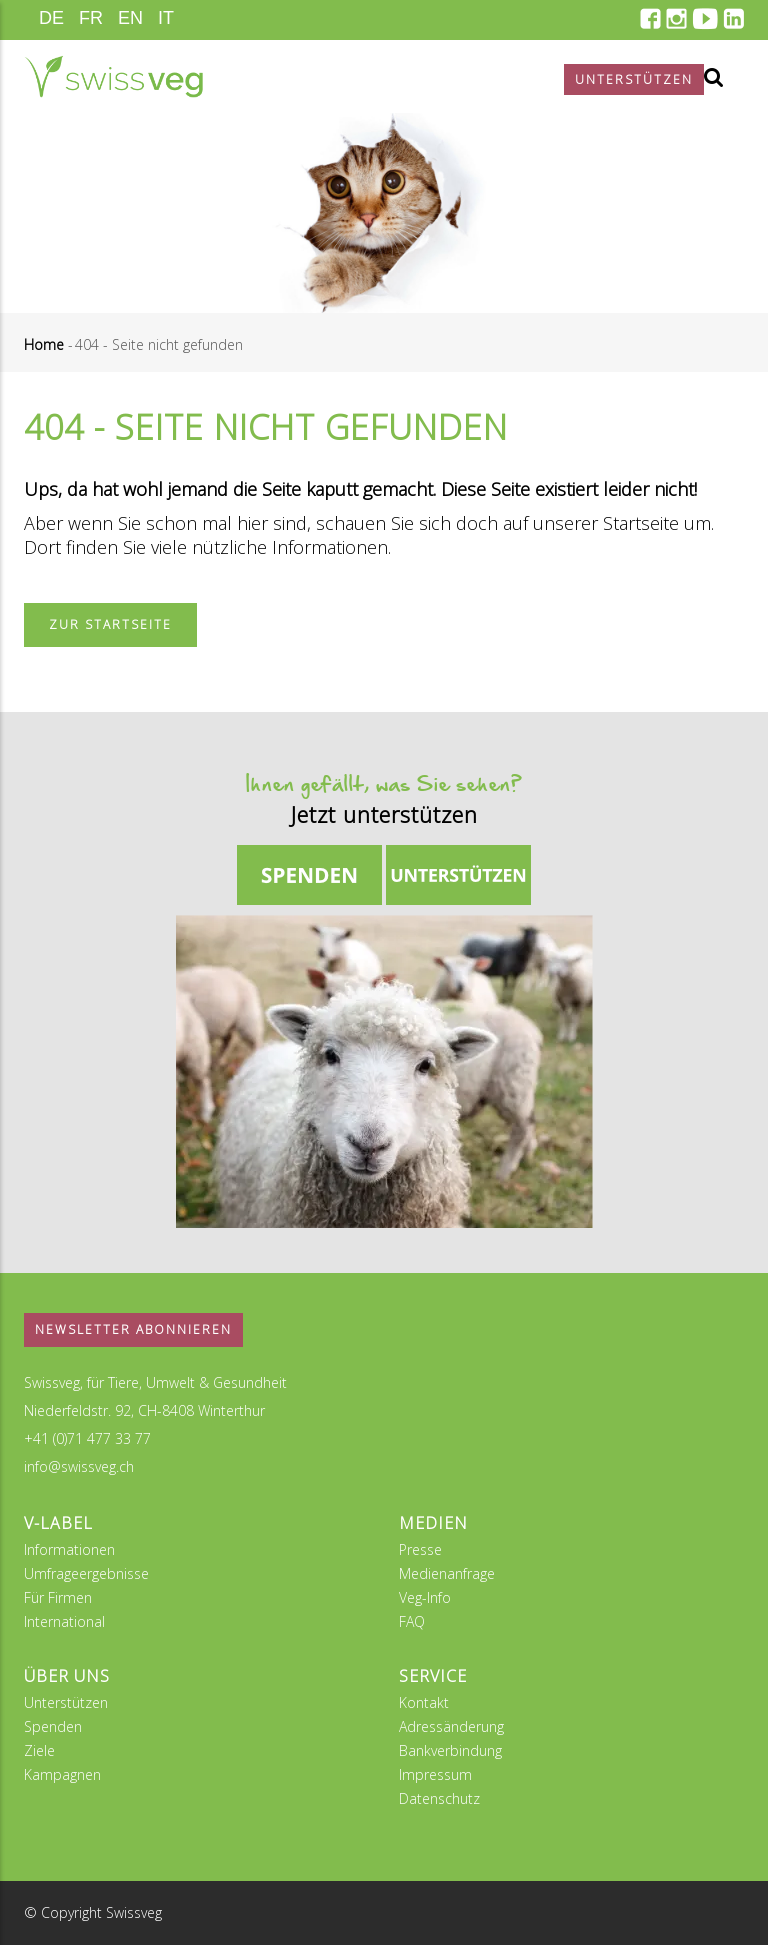  I want to click on Kampagnen, so click(62, 1774).